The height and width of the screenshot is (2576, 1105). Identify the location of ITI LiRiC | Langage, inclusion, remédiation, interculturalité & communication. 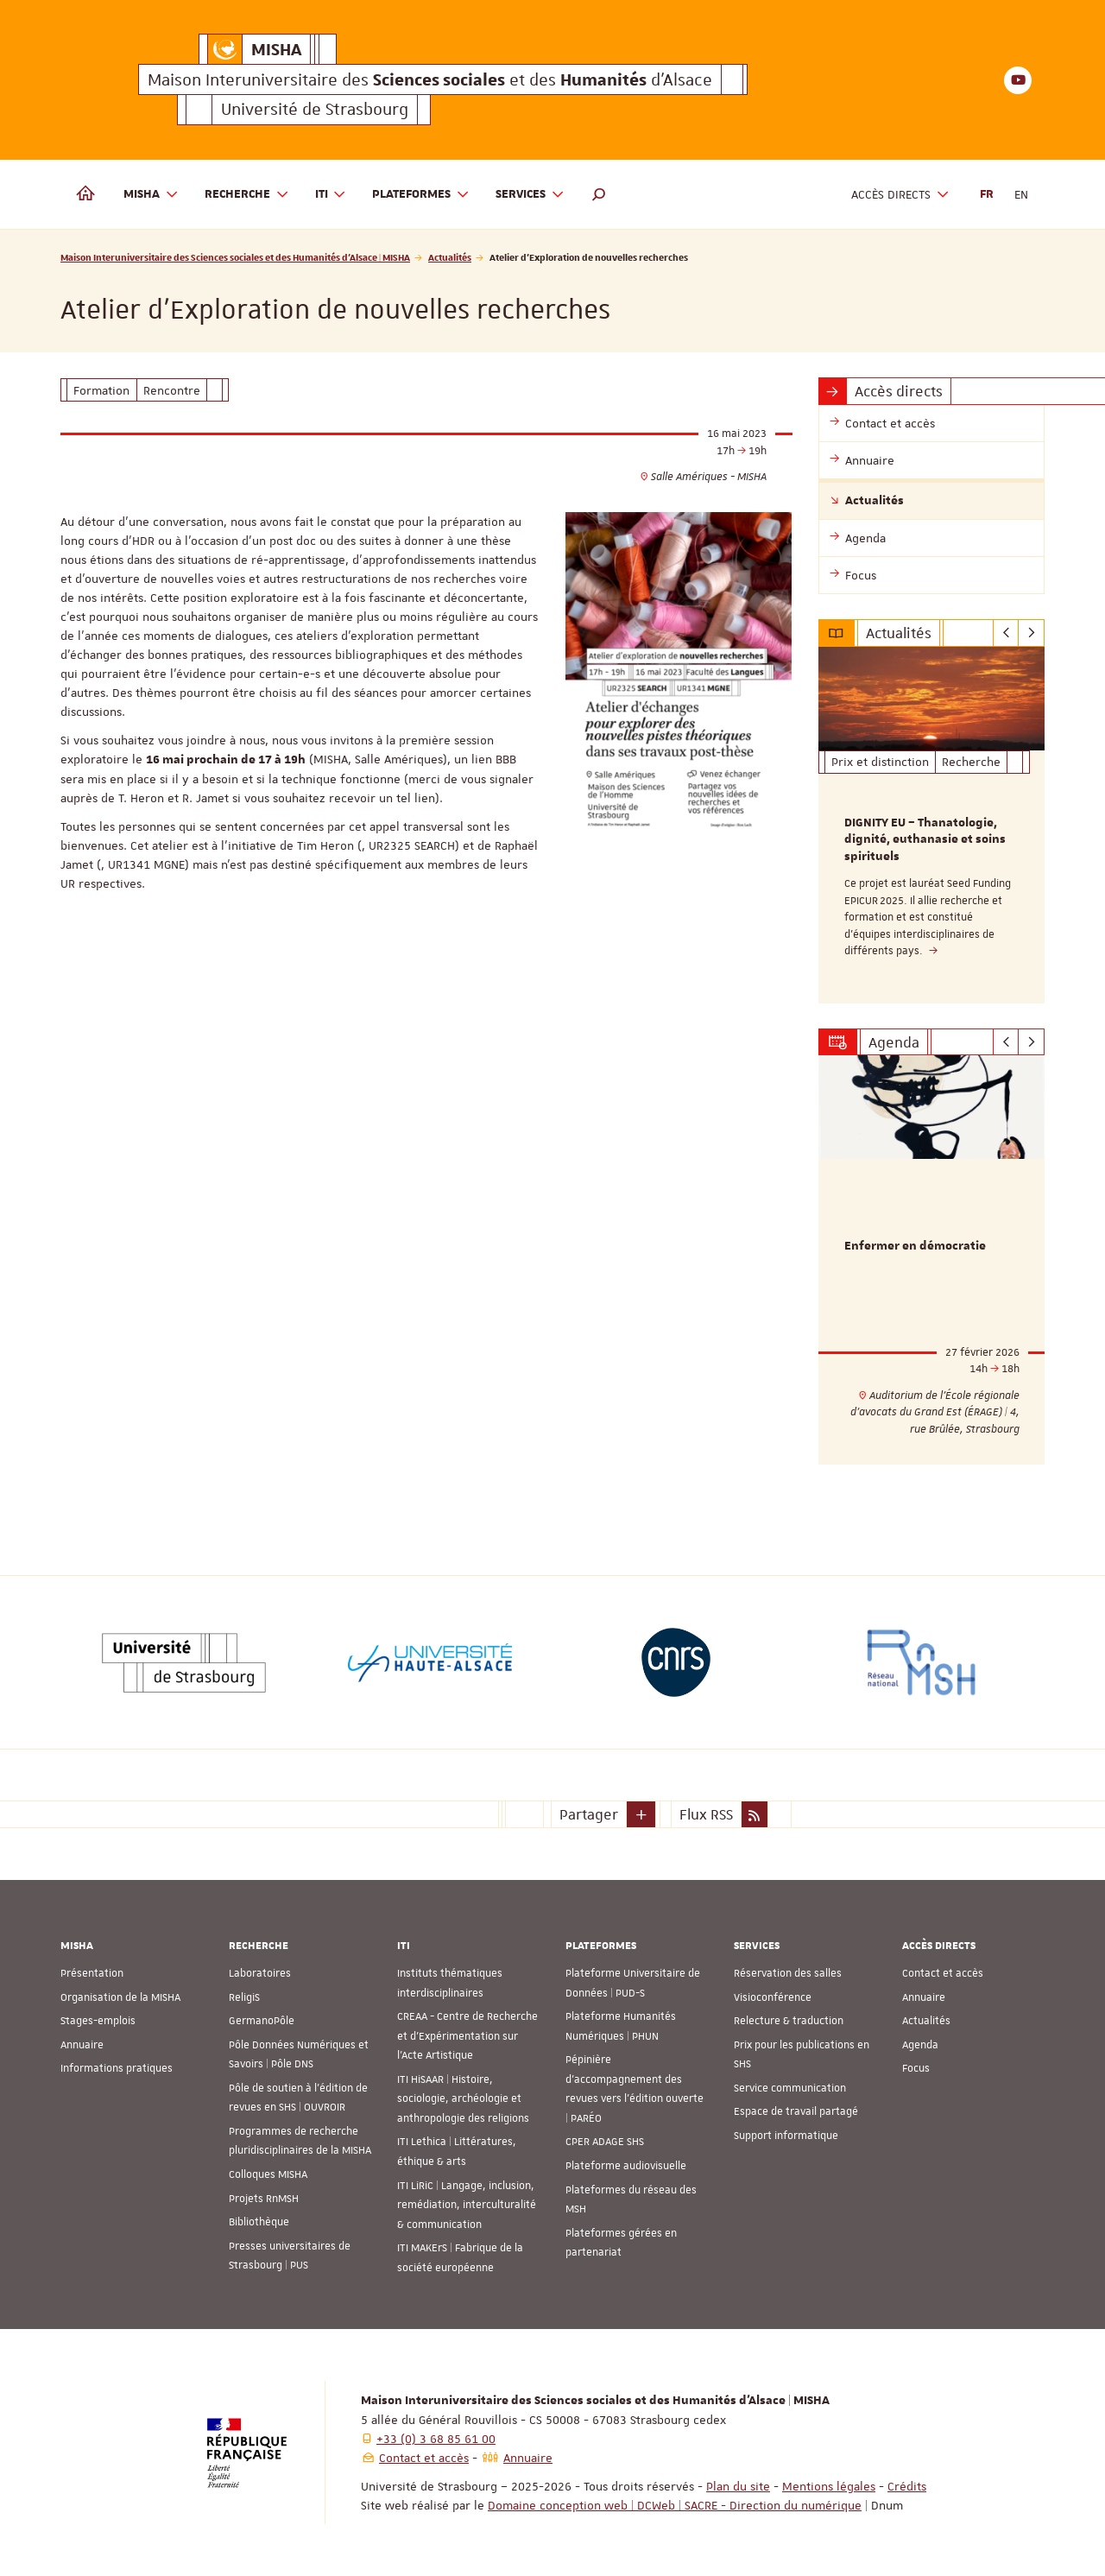
(466, 2205).